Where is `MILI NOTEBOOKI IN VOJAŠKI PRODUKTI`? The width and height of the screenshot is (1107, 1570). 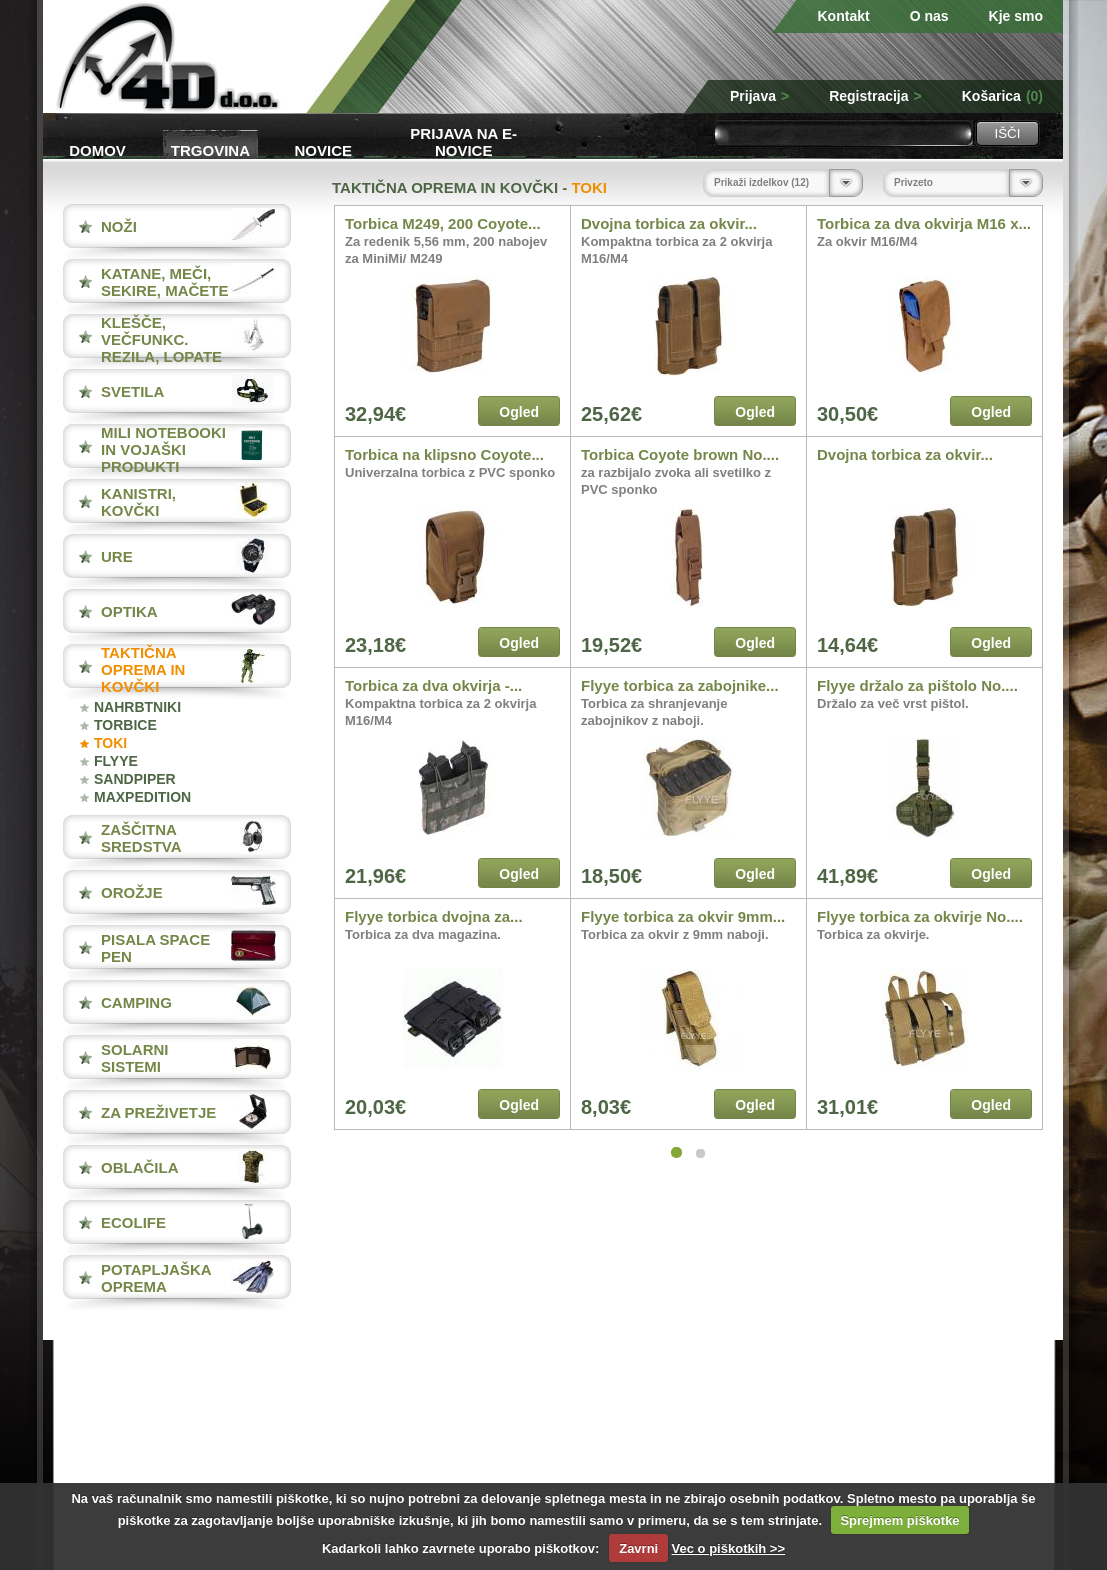 MILI NOTEBOOKI IN VOJAŠKI PRODUKTI is located at coordinates (163, 449).